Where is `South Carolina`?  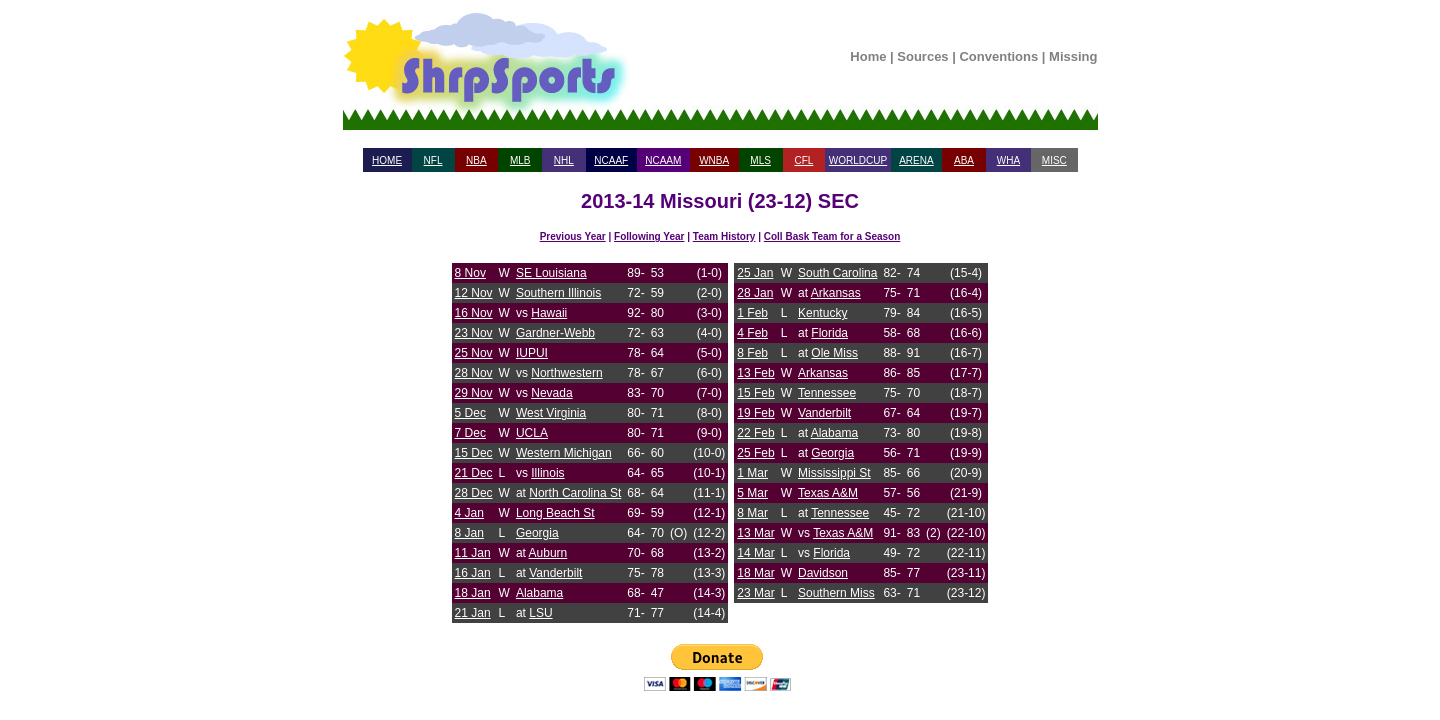 South Carolina is located at coordinates (837, 273).